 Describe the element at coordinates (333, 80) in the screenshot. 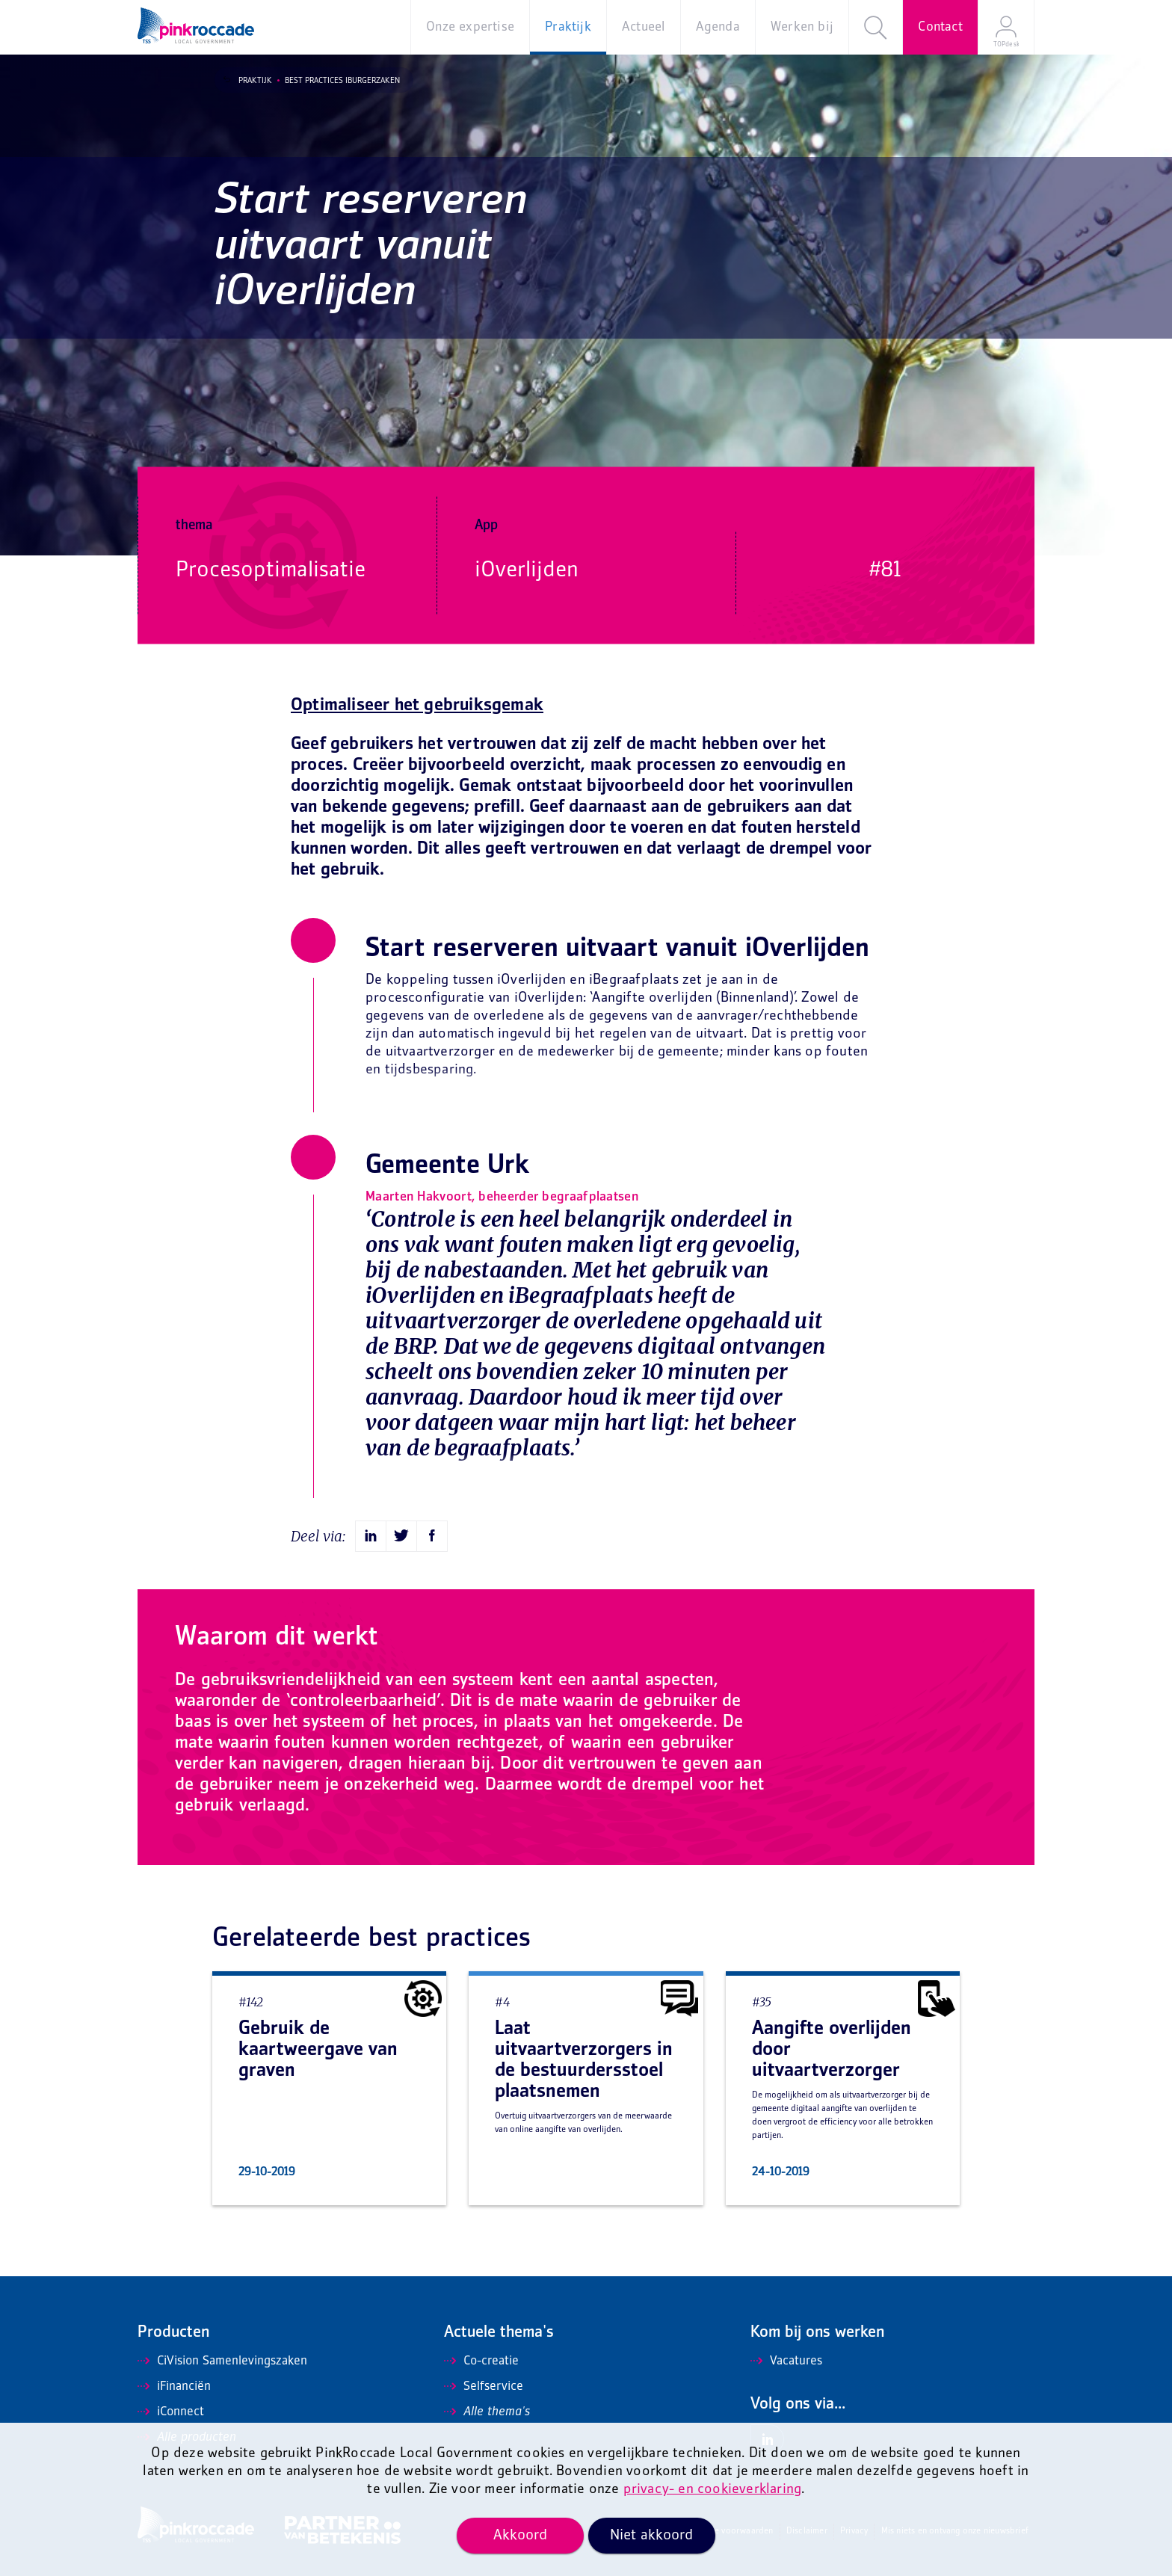

I see `Best Practices iBurgerzaken` at that location.